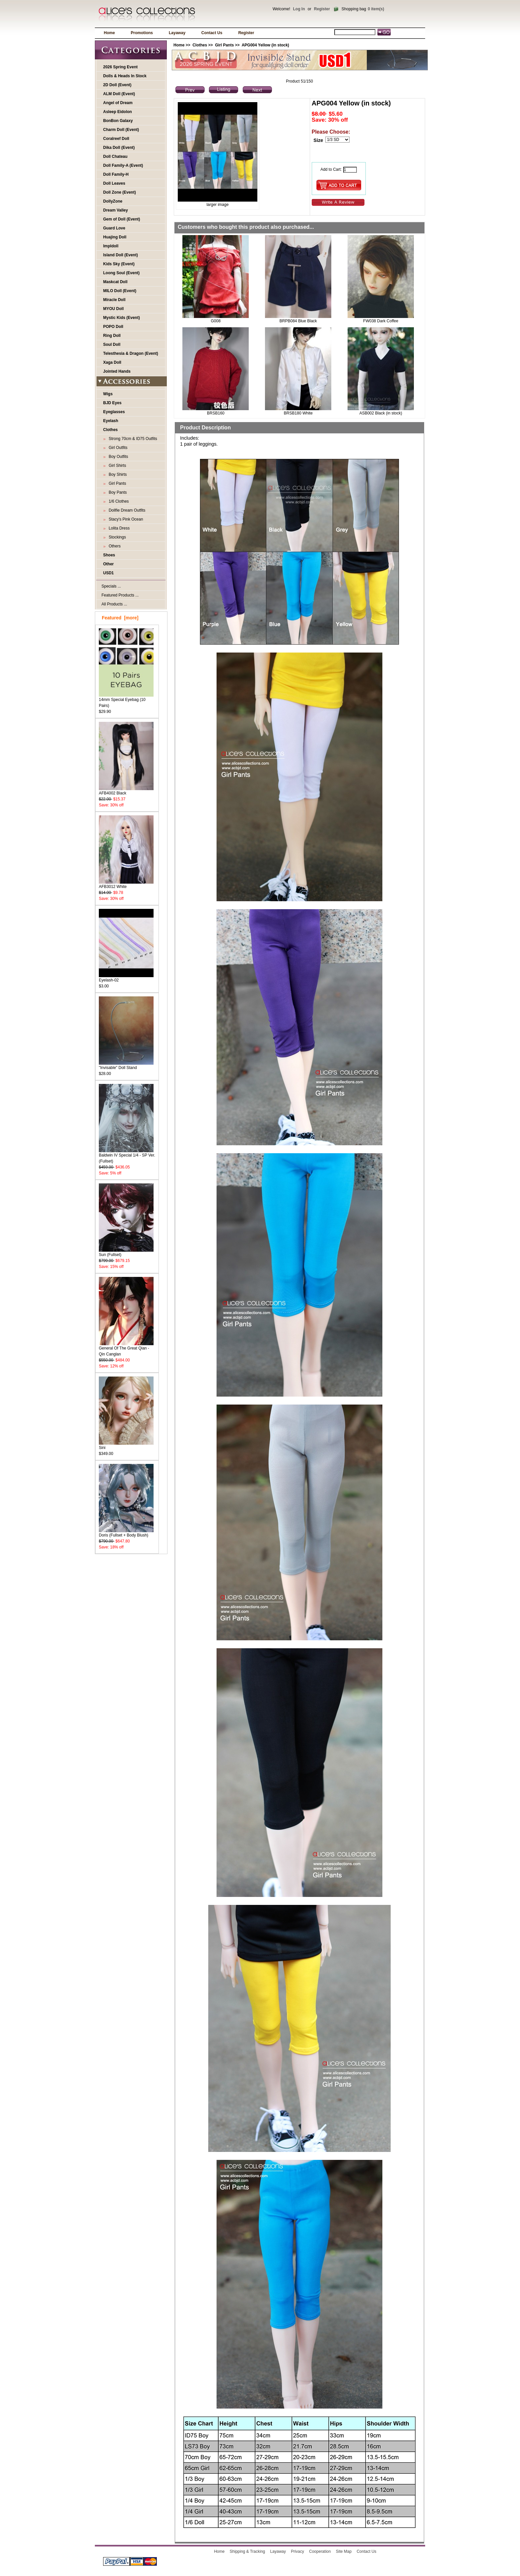  What do you see at coordinates (247, 2551) in the screenshot?
I see `Shipping & Tracking` at bounding box center [247, 2551].